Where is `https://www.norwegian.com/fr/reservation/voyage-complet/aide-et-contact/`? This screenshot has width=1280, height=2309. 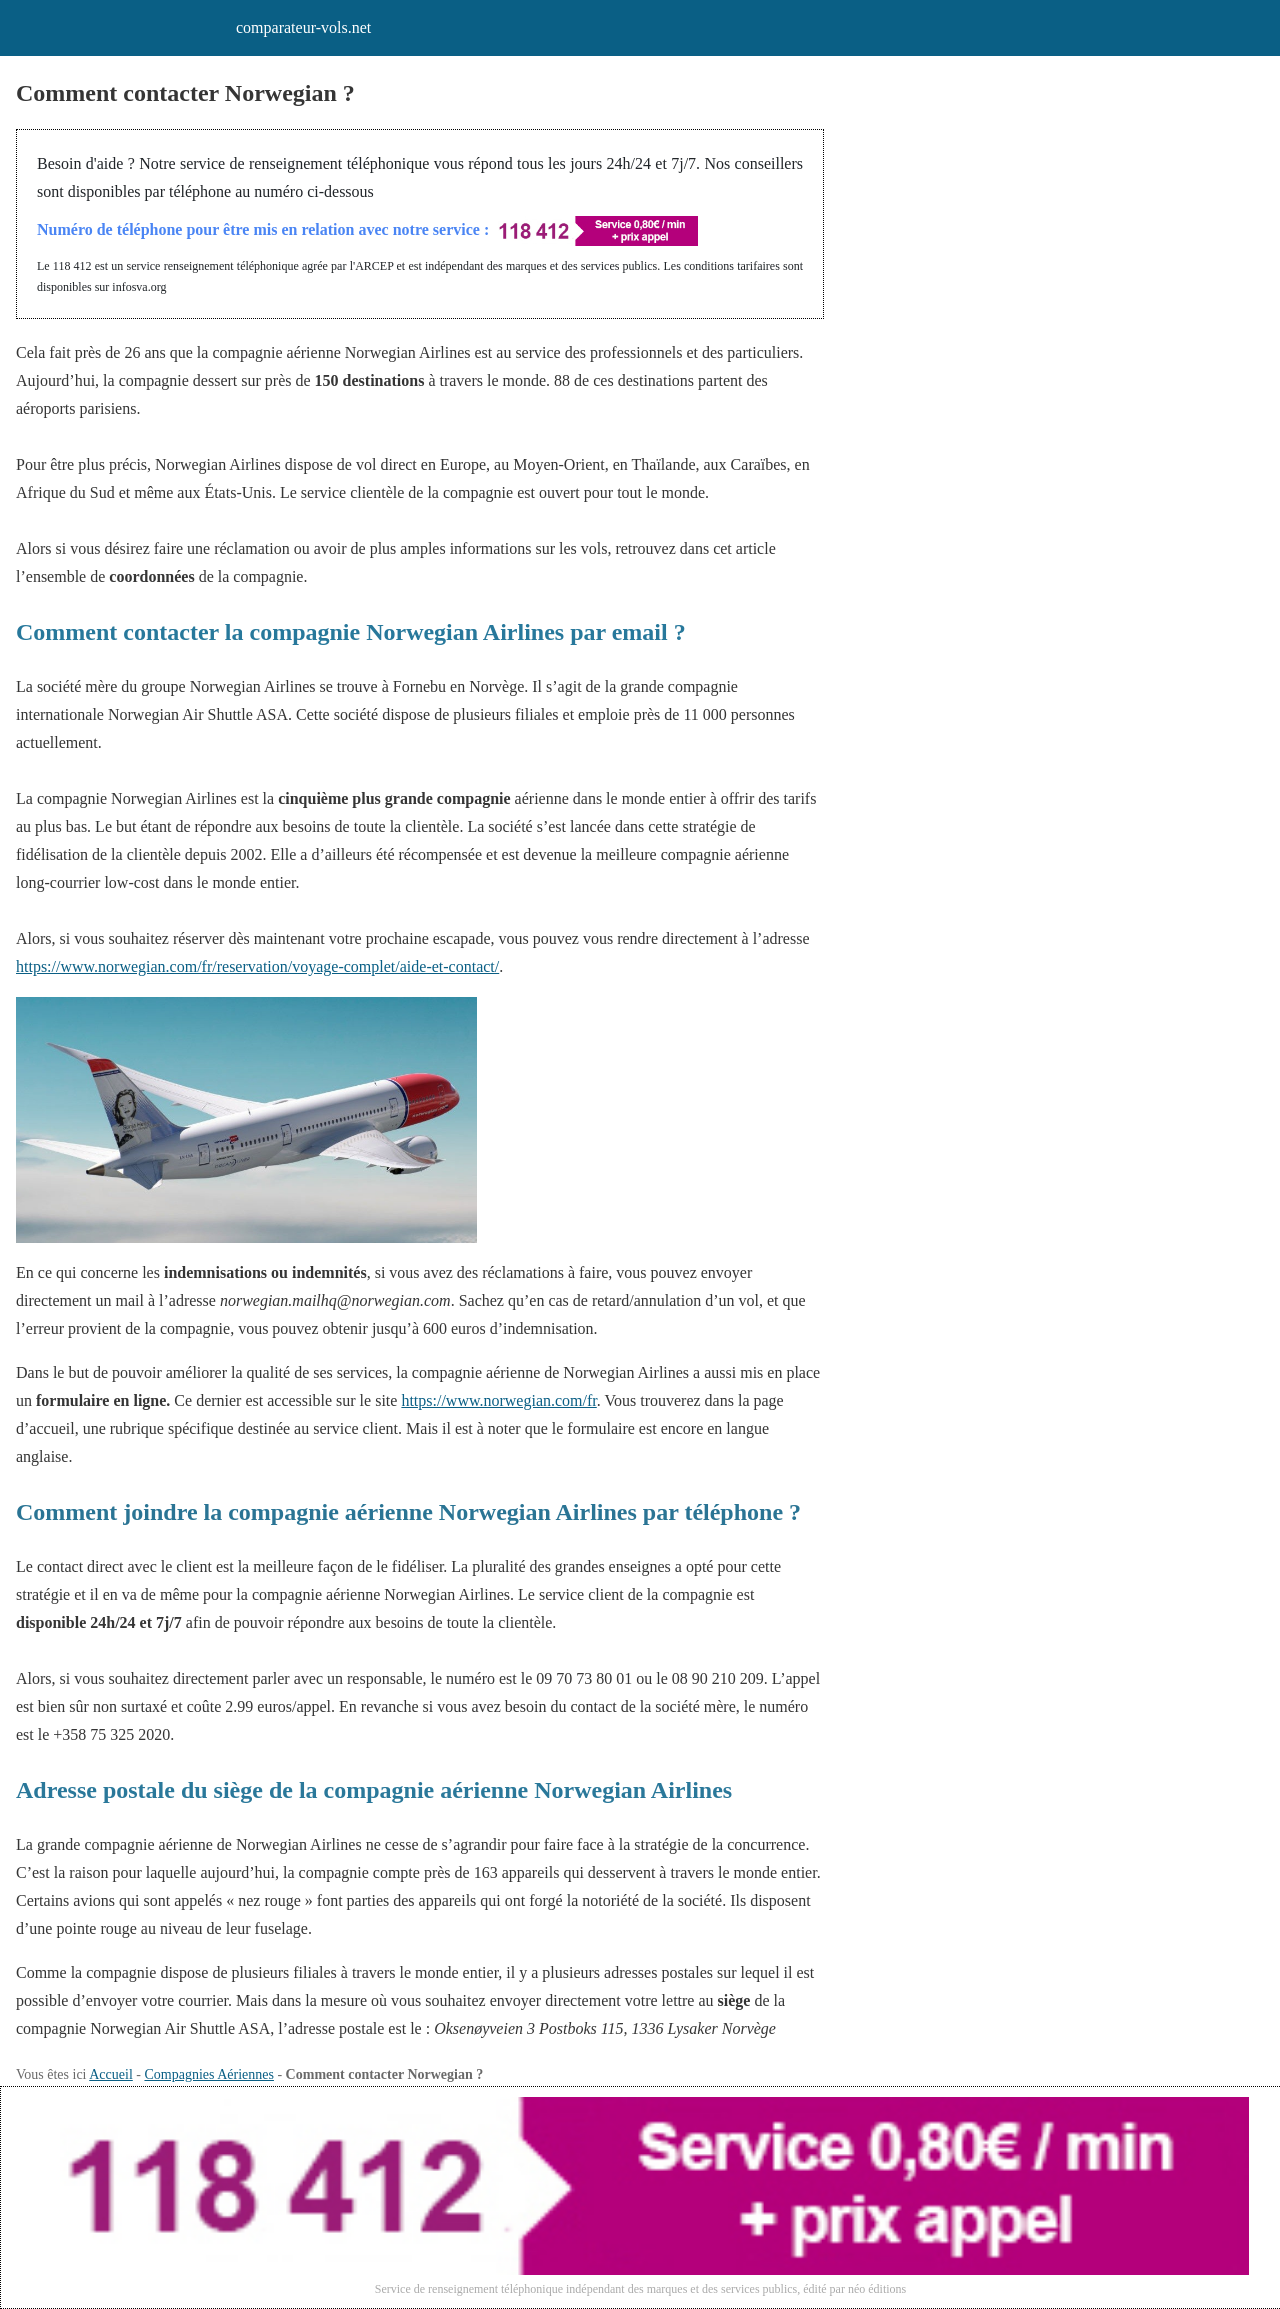
https://www.norwegian.com/fr/reservation/voyage-complet/aide-et-contact/ is located at coordinates (257, 966).